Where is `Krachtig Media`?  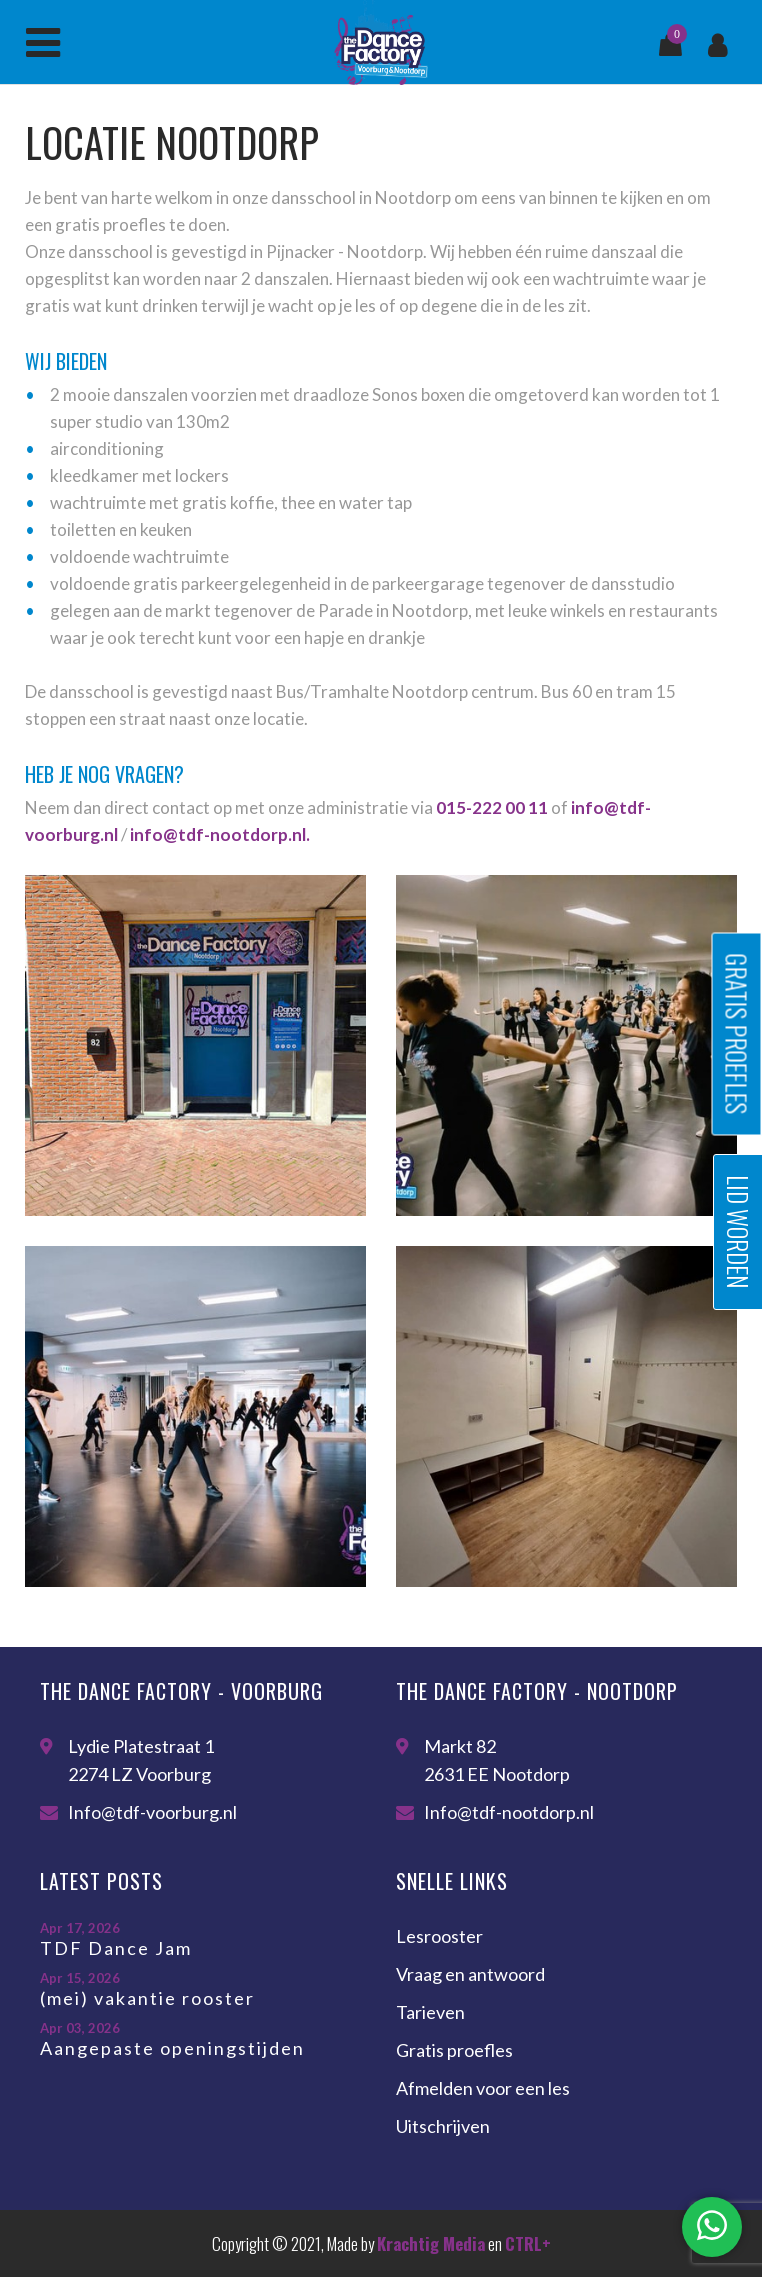 Krachtig Media is located at coordinates (431, 2243).